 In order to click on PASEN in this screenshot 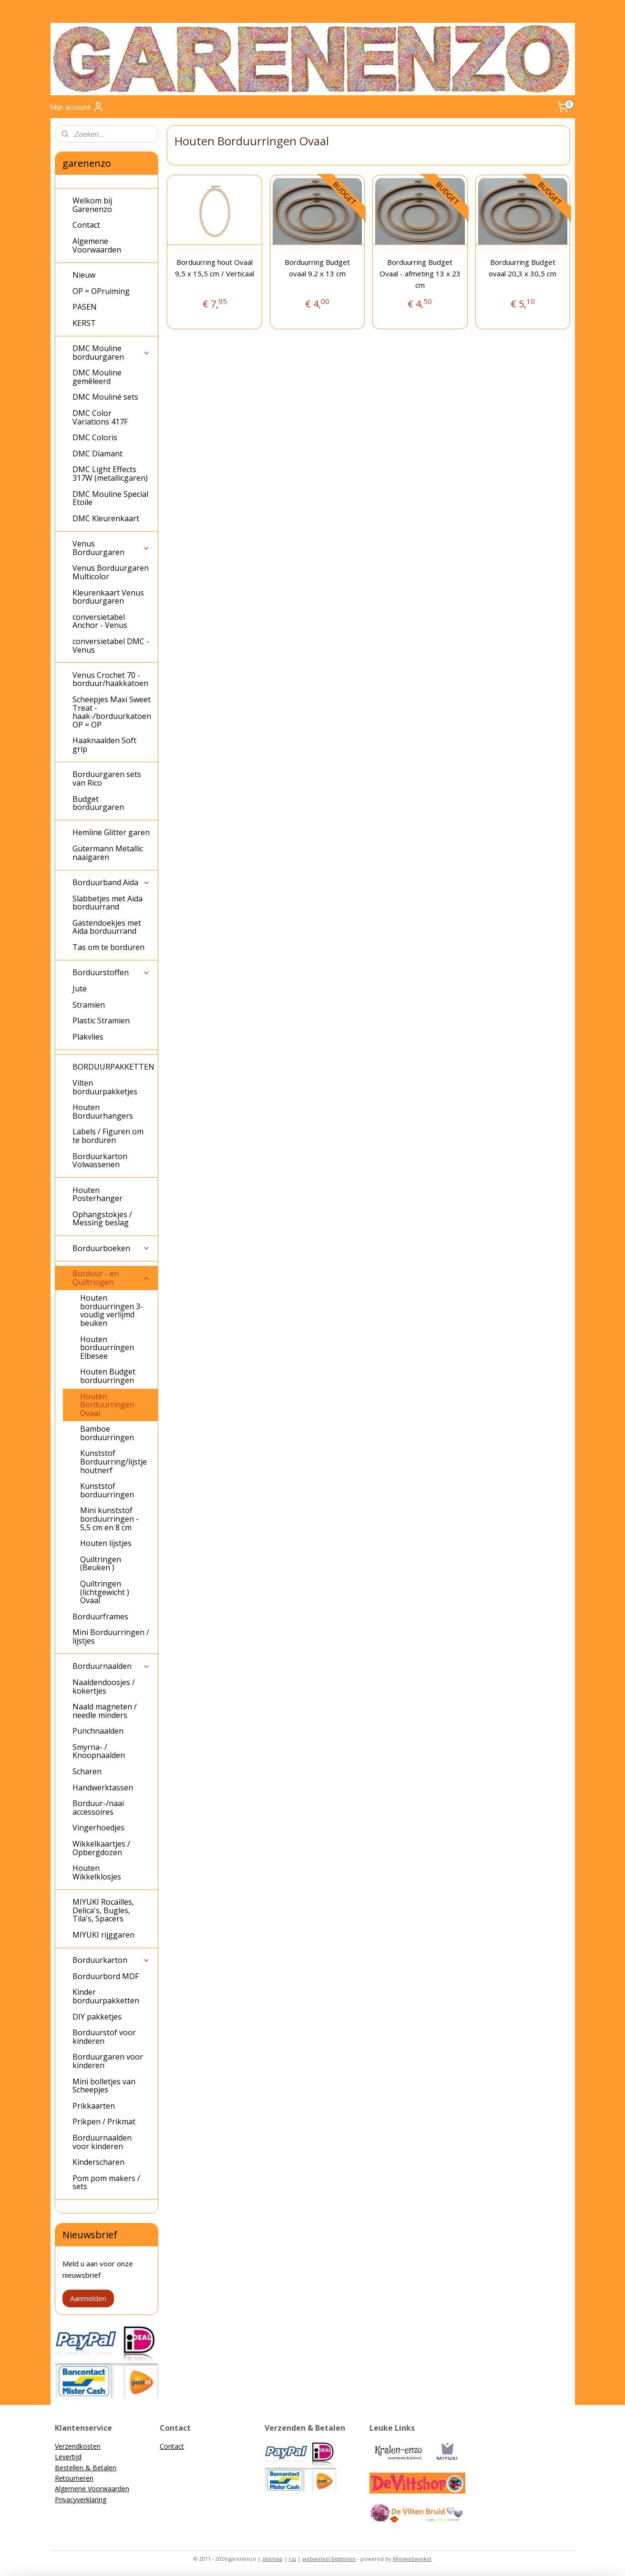, I will do `click(84, 307)`.